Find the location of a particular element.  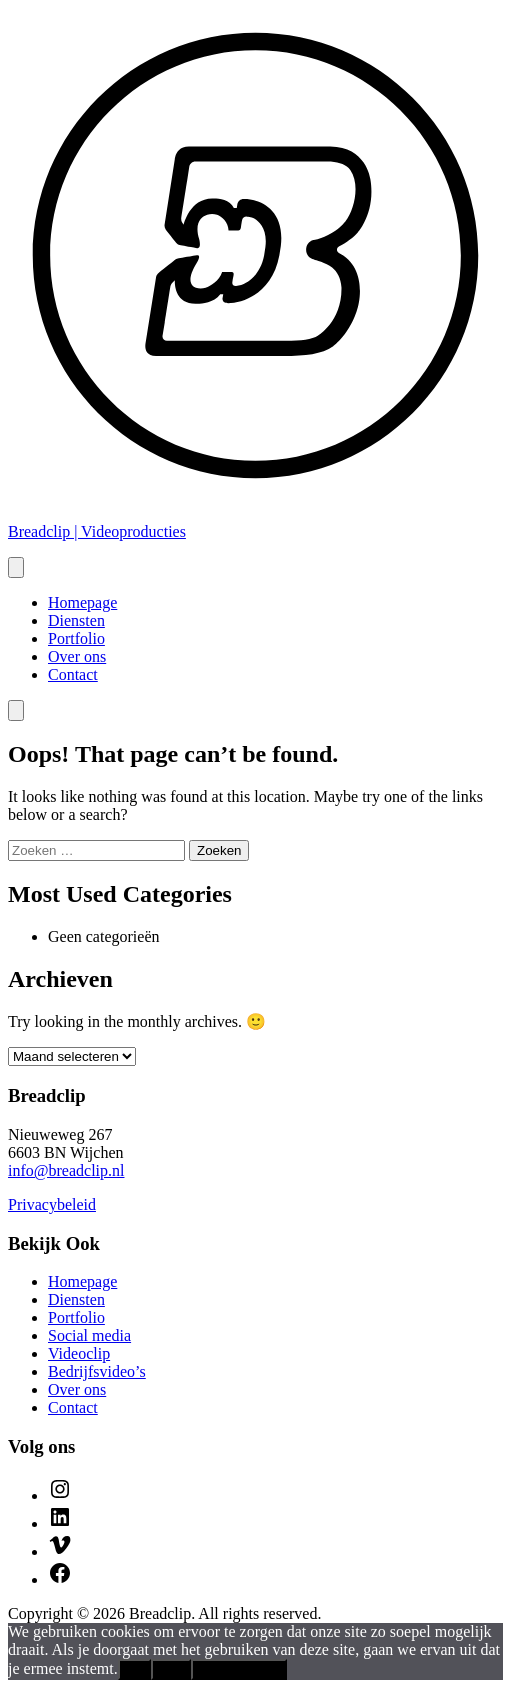

Diensten is located at coordinates (76, 620).